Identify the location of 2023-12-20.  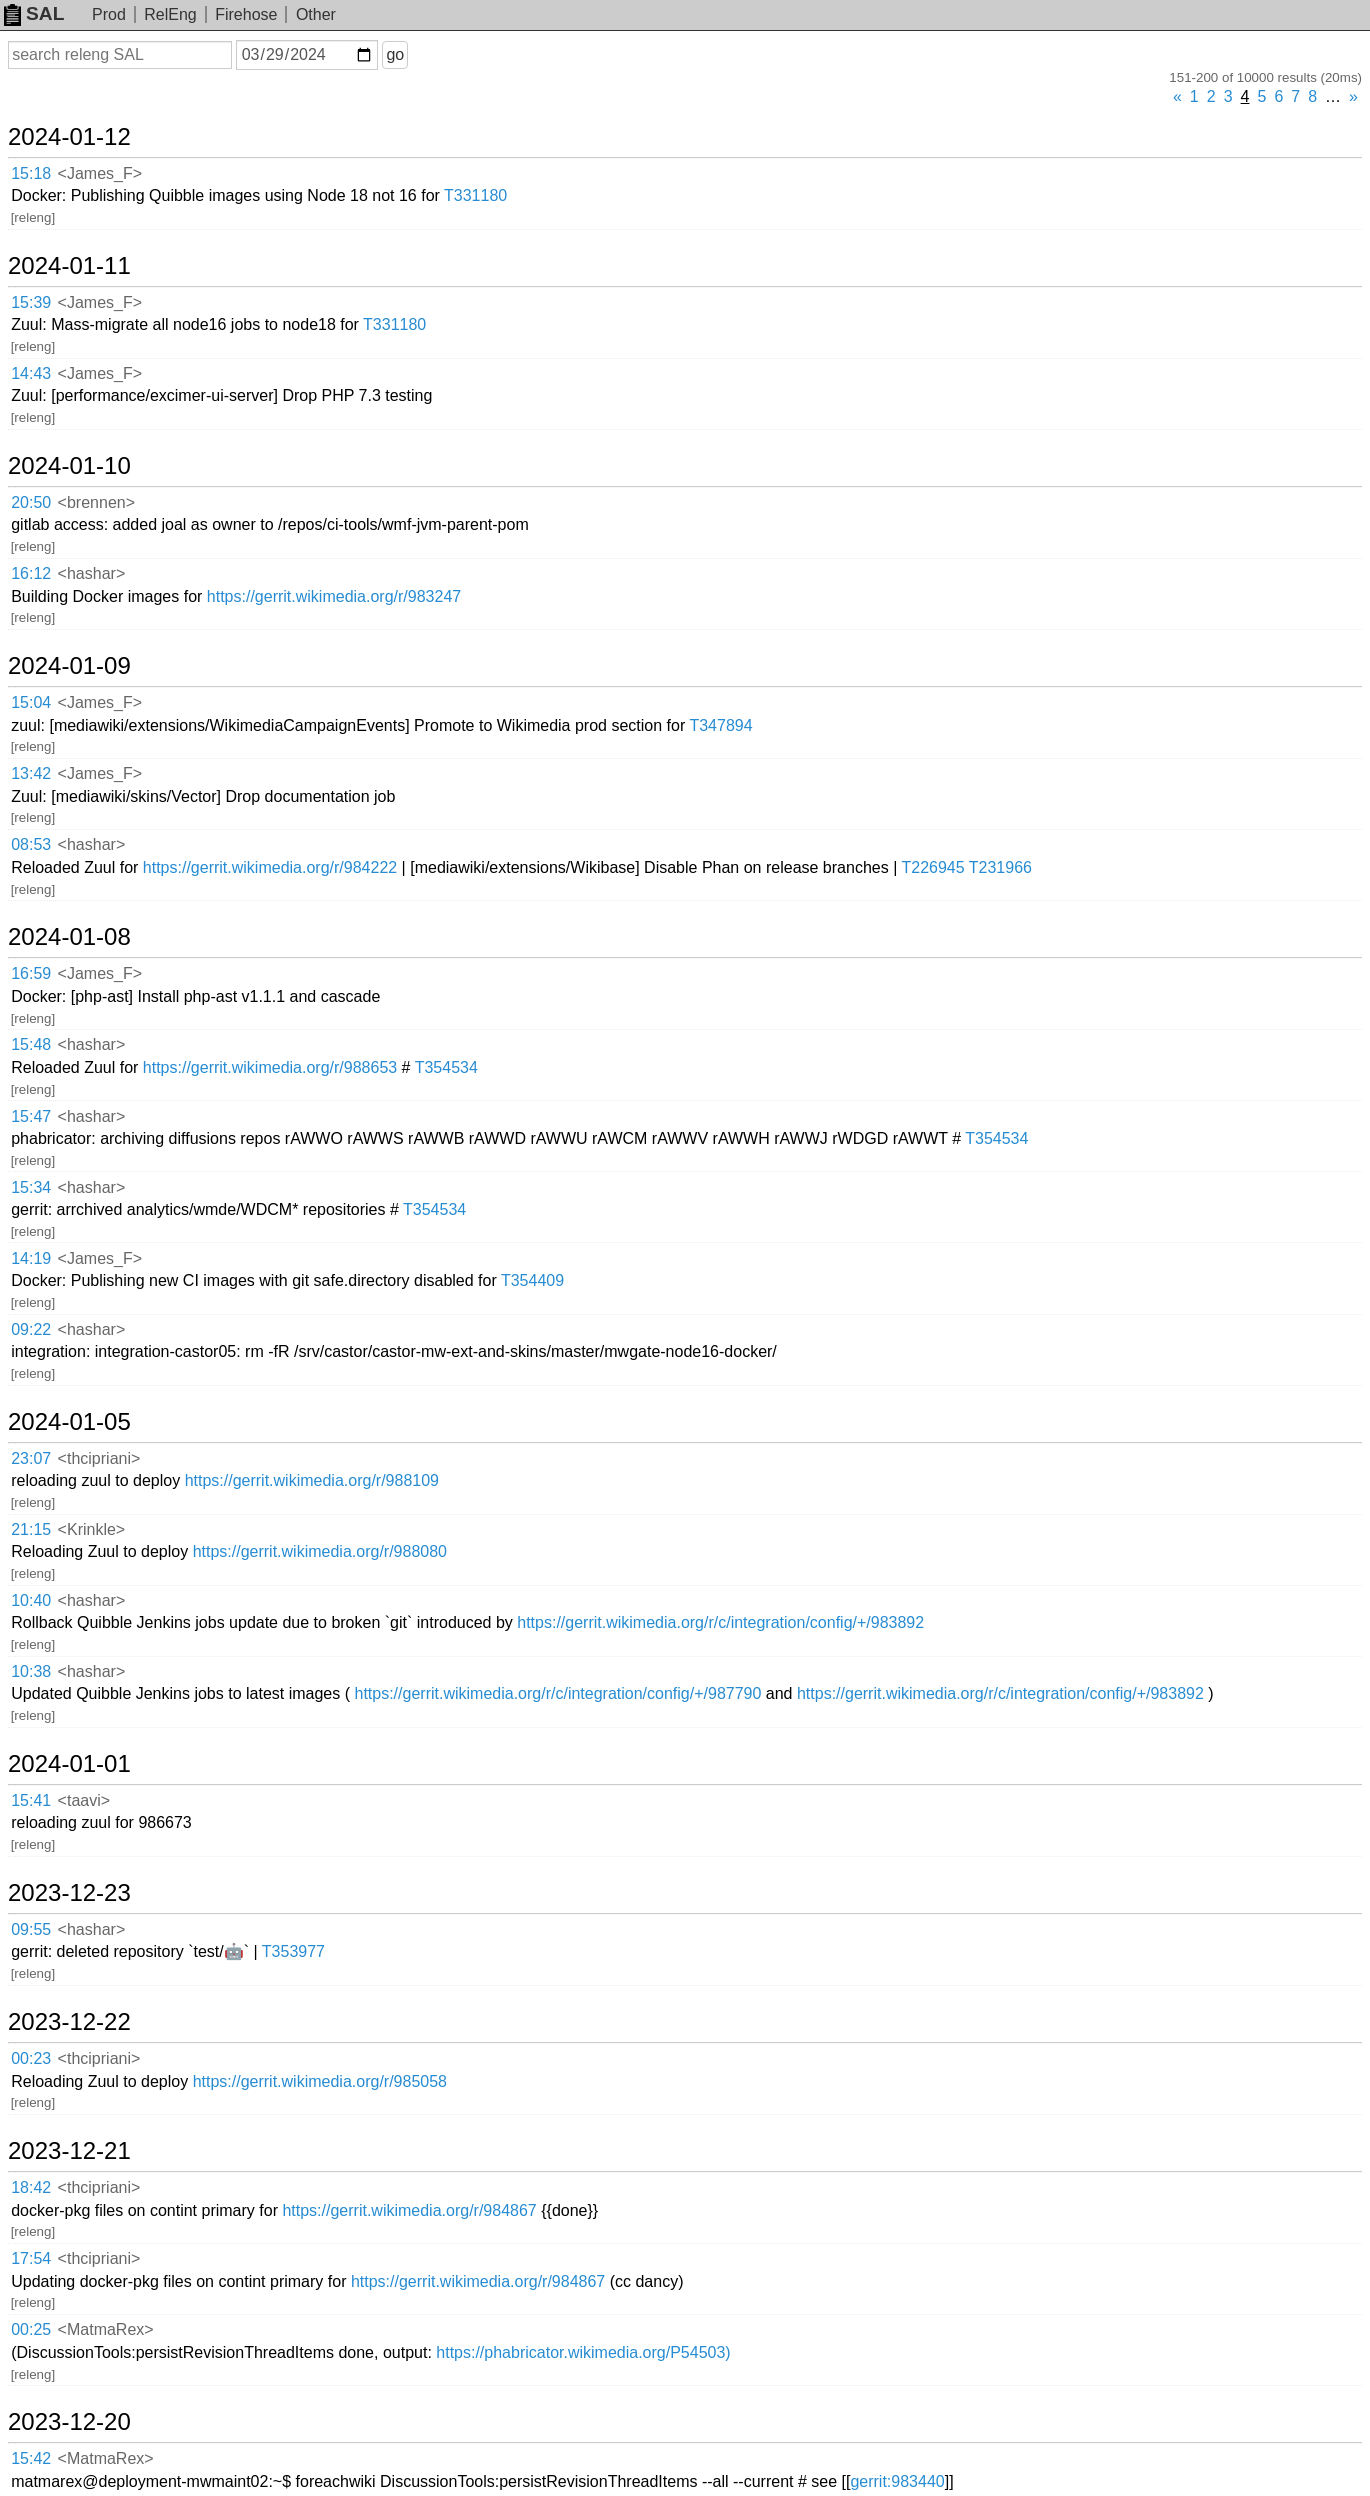
(69, 2422).